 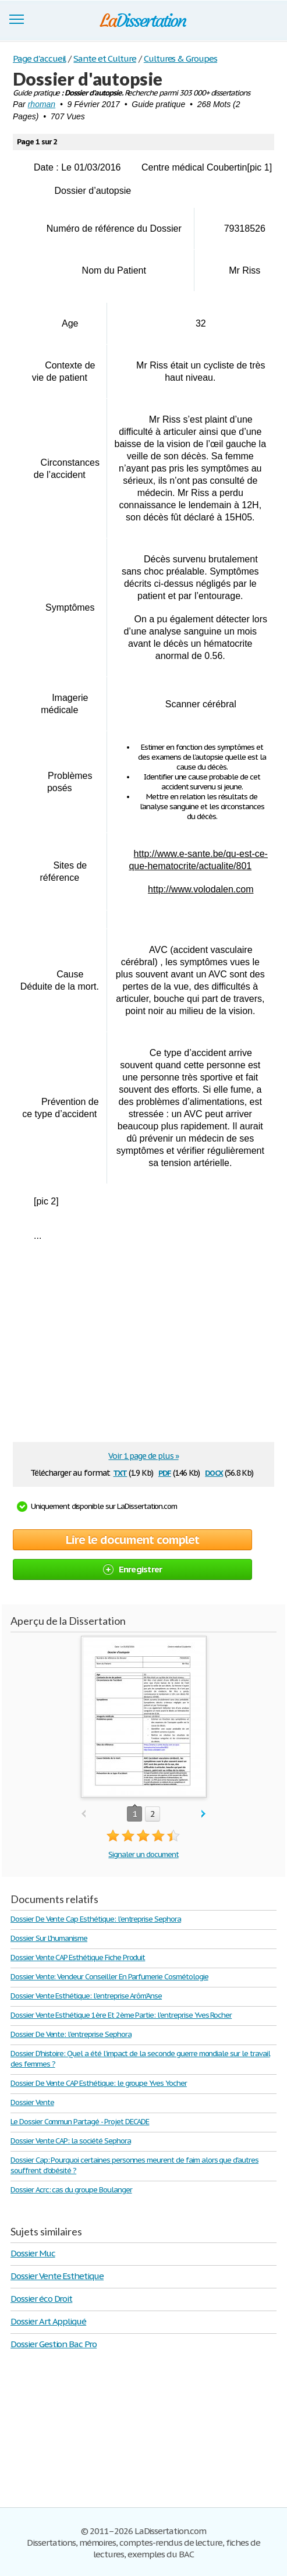 I want to click on Dossier Vente CAP: la société Sephora, so click(x=70, y=2141).